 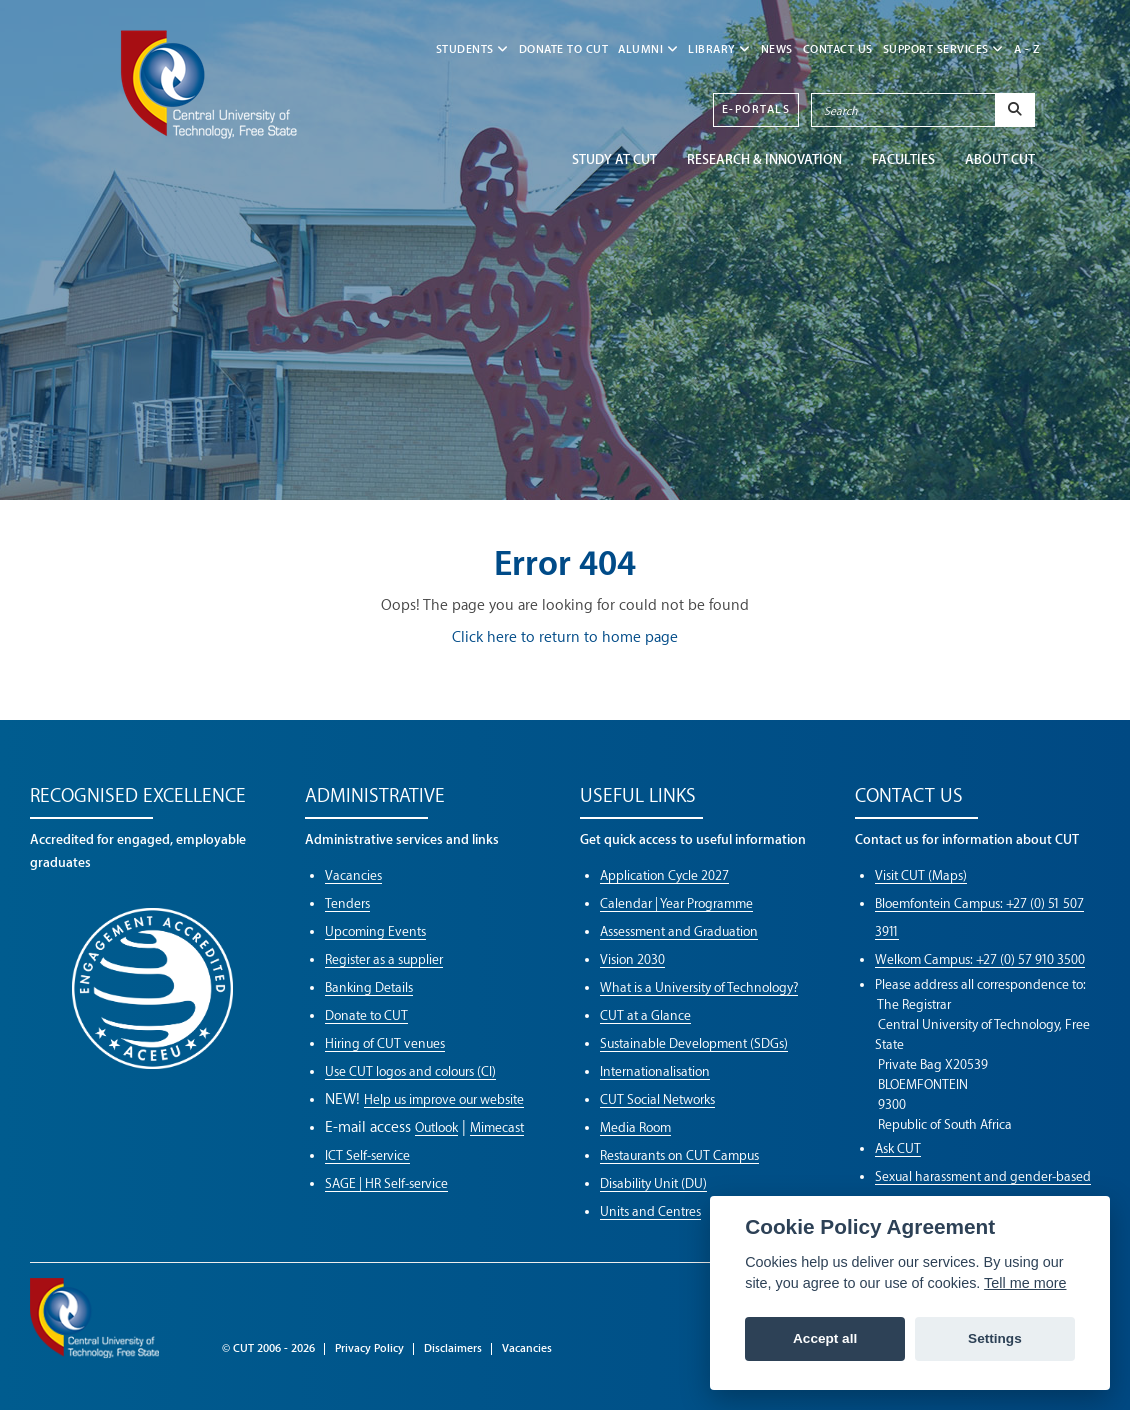 I want to click on Outlook, so click(x=436, y=1127).